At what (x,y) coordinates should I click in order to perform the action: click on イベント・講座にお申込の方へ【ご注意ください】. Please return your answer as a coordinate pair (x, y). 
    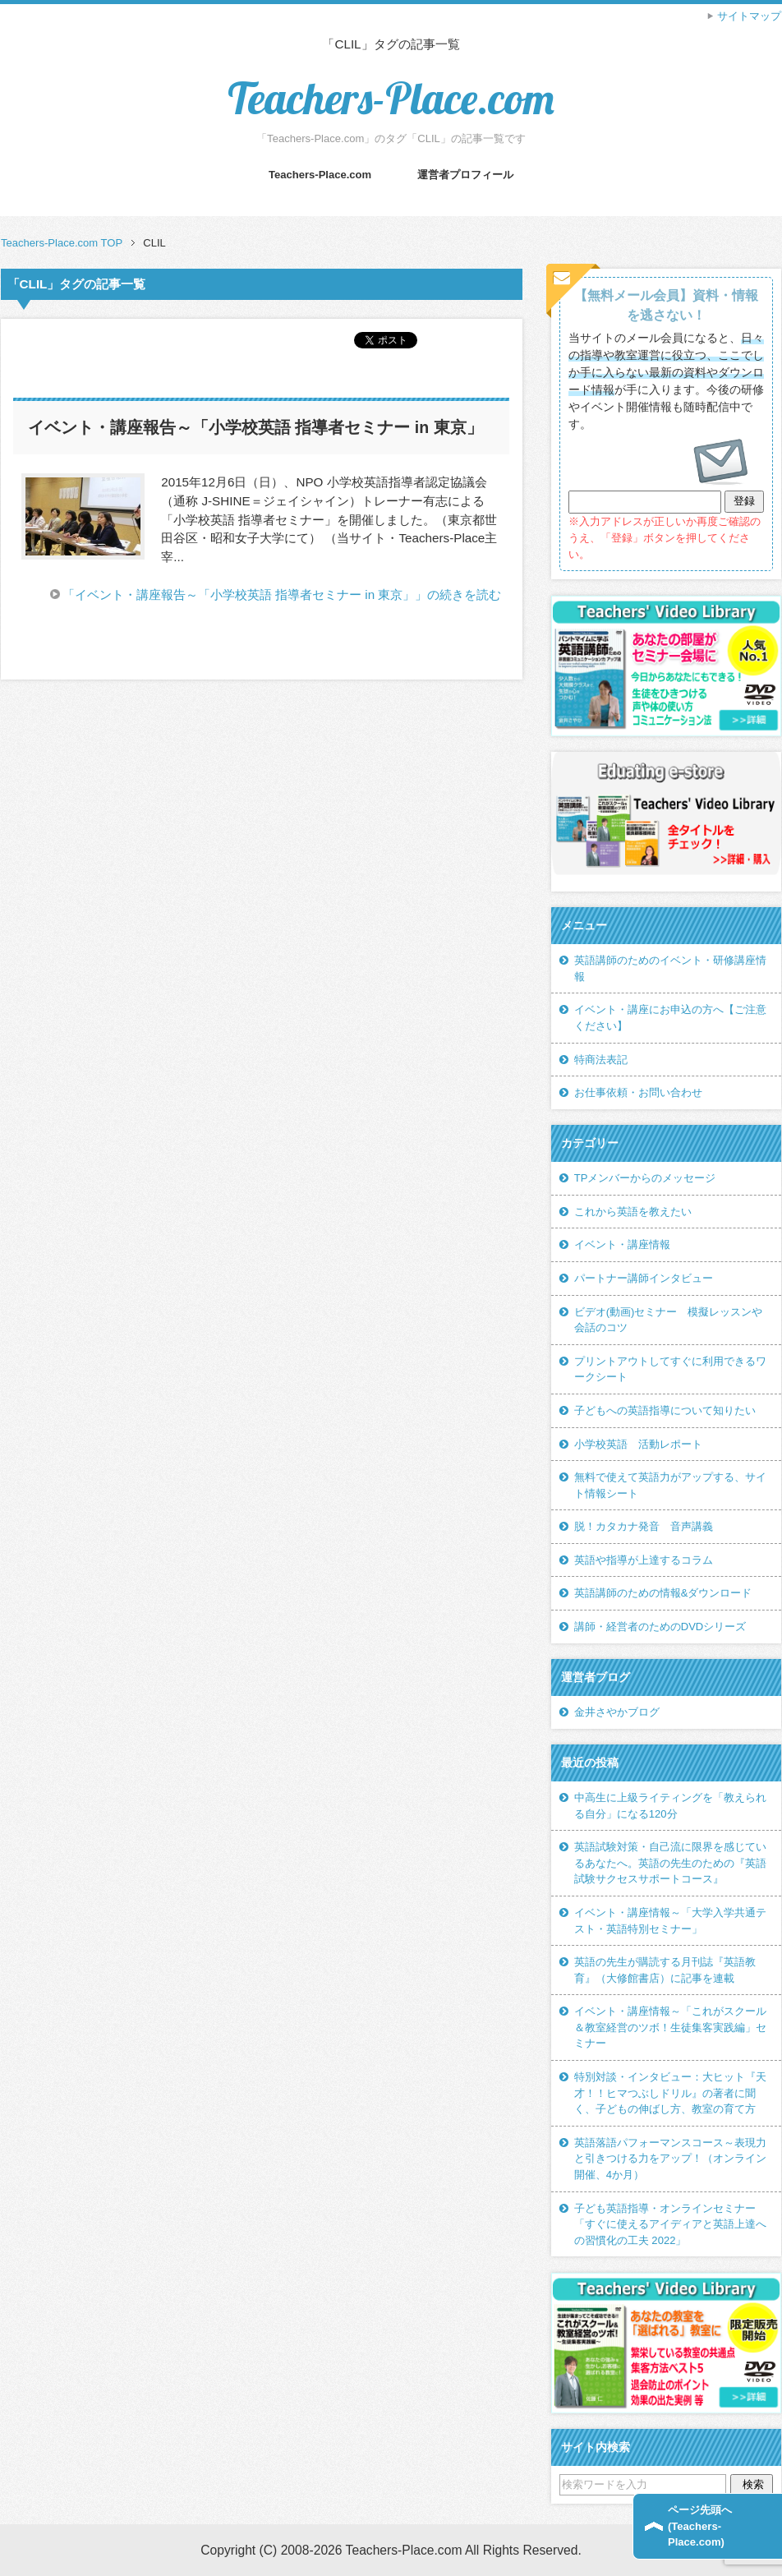
    Looking at the image, I should click on (670, 1017).